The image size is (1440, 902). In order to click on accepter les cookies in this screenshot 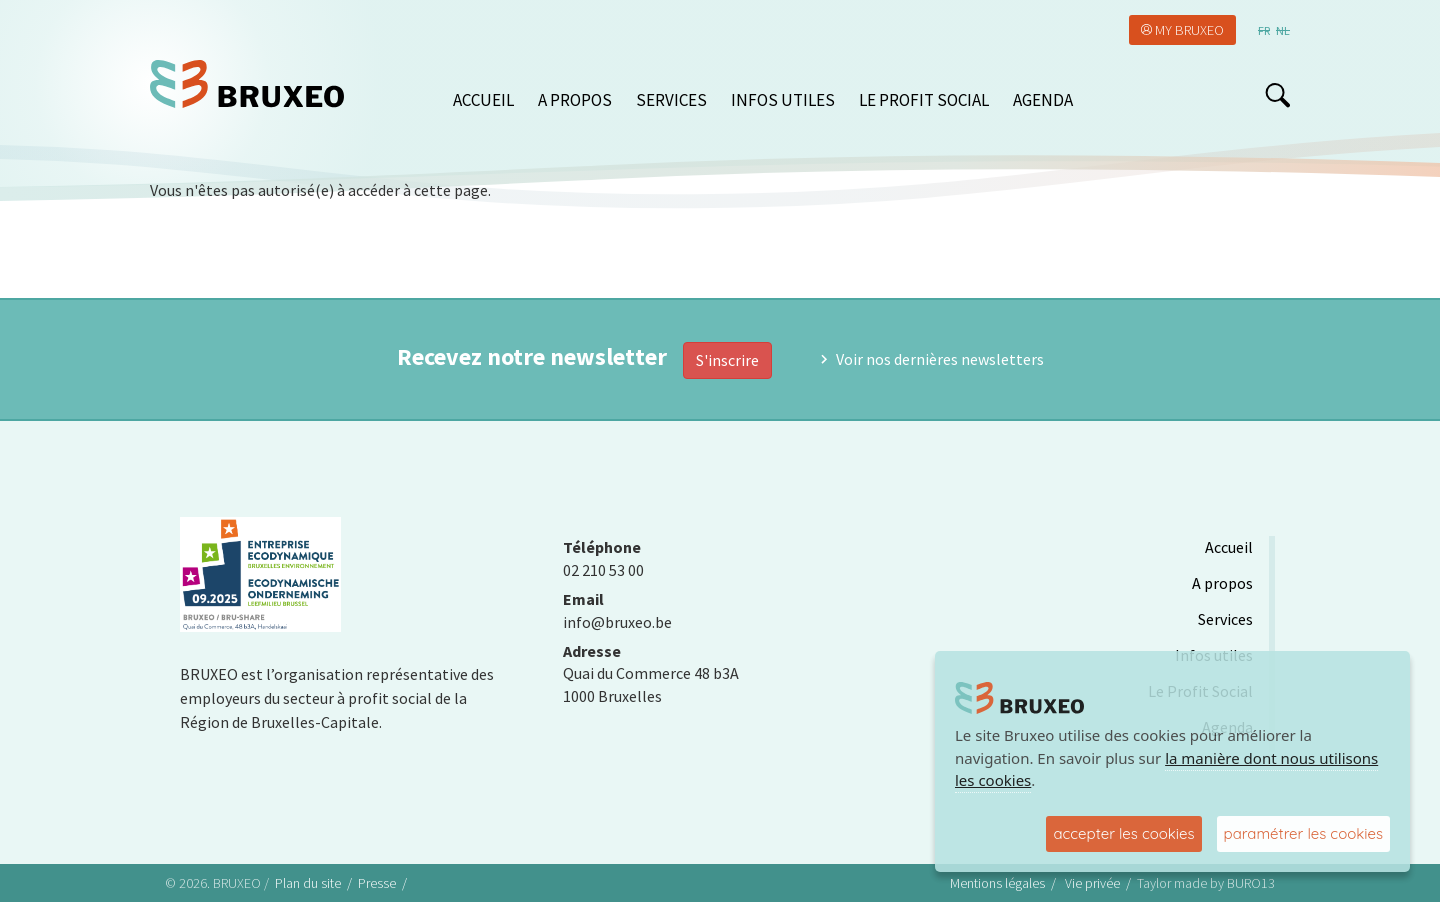, I will do `click(1123, 833)`.